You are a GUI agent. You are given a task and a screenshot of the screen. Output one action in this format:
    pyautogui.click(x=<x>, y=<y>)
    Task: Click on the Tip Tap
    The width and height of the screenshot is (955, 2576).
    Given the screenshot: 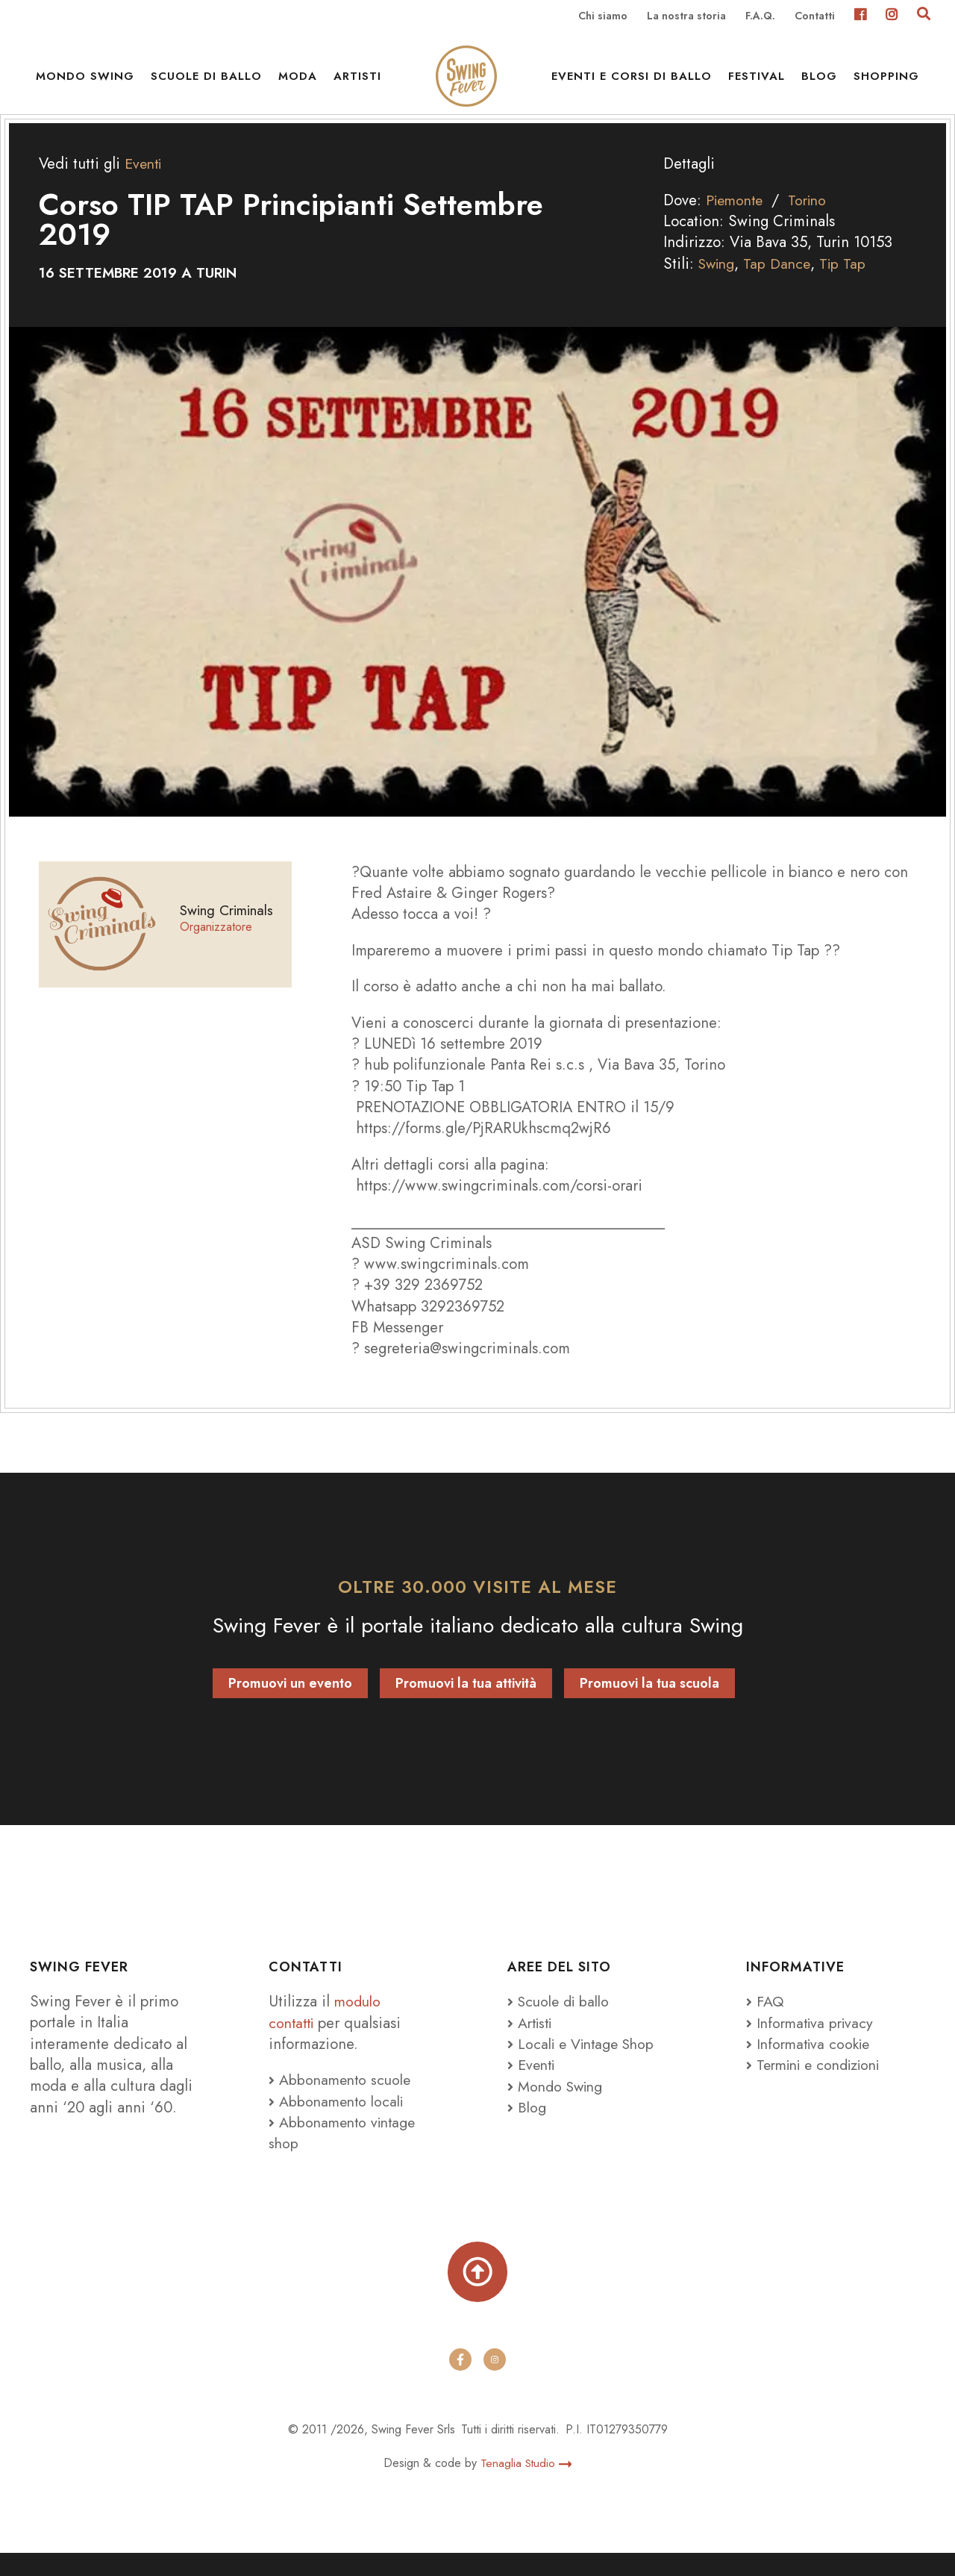 What is the action you would take?
    pyautogui.click(x=849, y=283)
    